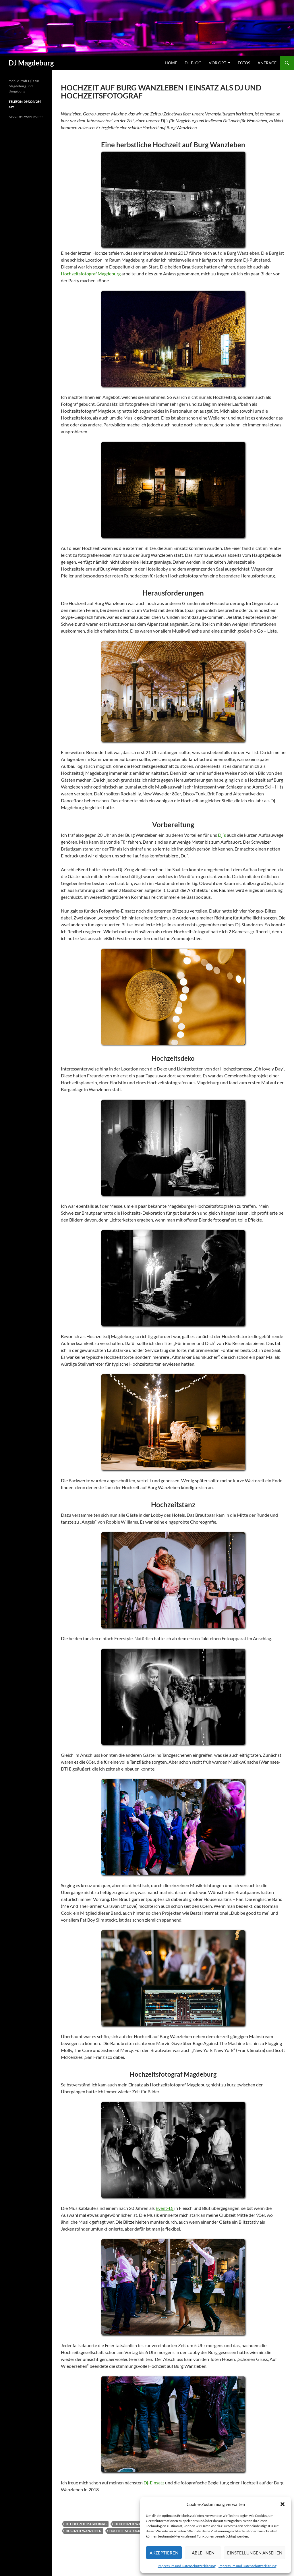 The image size is (294, 2576). What do you see at coordinates (165, 2208) in the screenshot?
I see `Event-Dj` at bounding box center [165, 2208].